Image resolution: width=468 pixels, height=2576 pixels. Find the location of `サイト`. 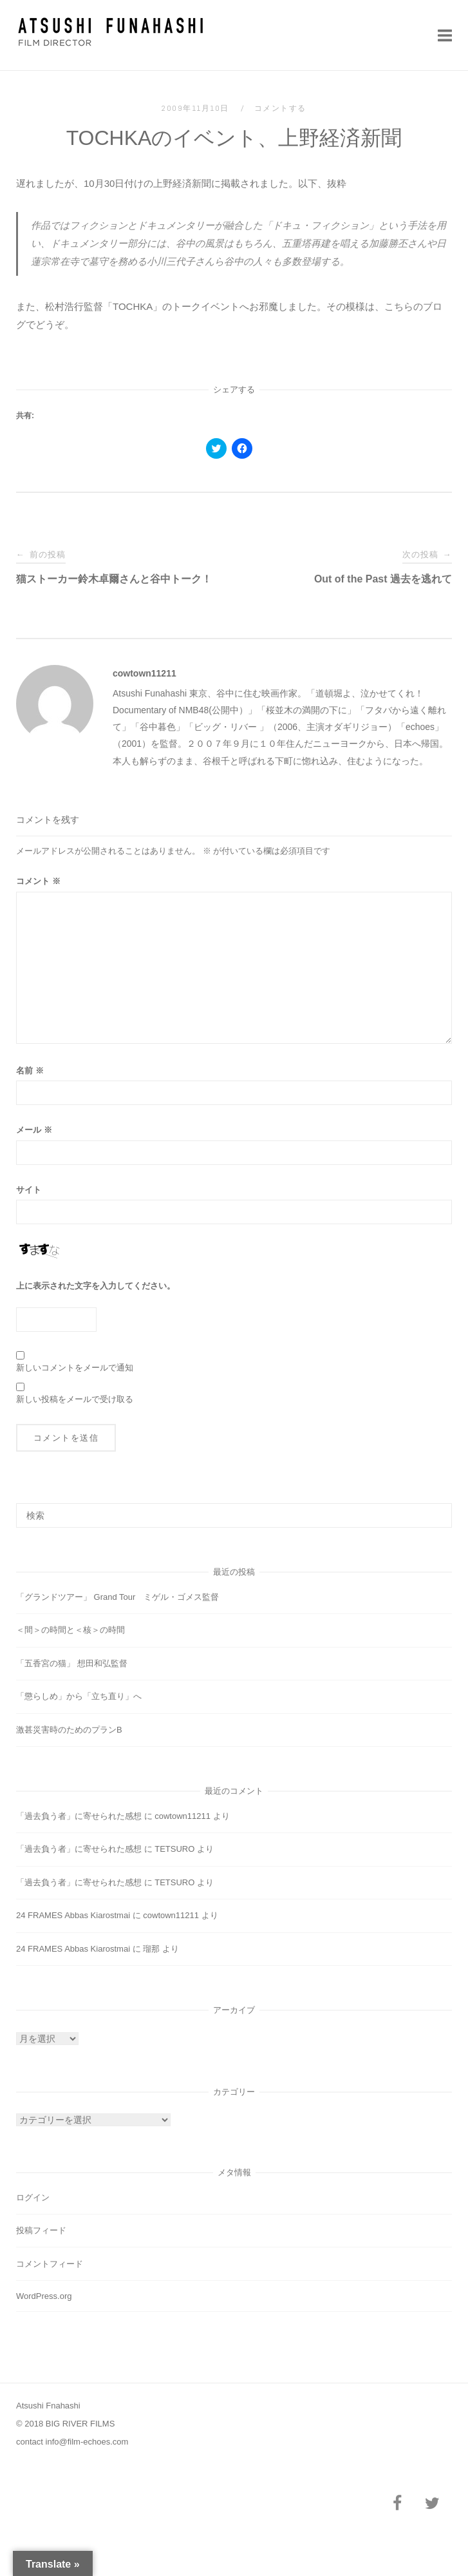

サイト is located at coordinates (28, 1190).